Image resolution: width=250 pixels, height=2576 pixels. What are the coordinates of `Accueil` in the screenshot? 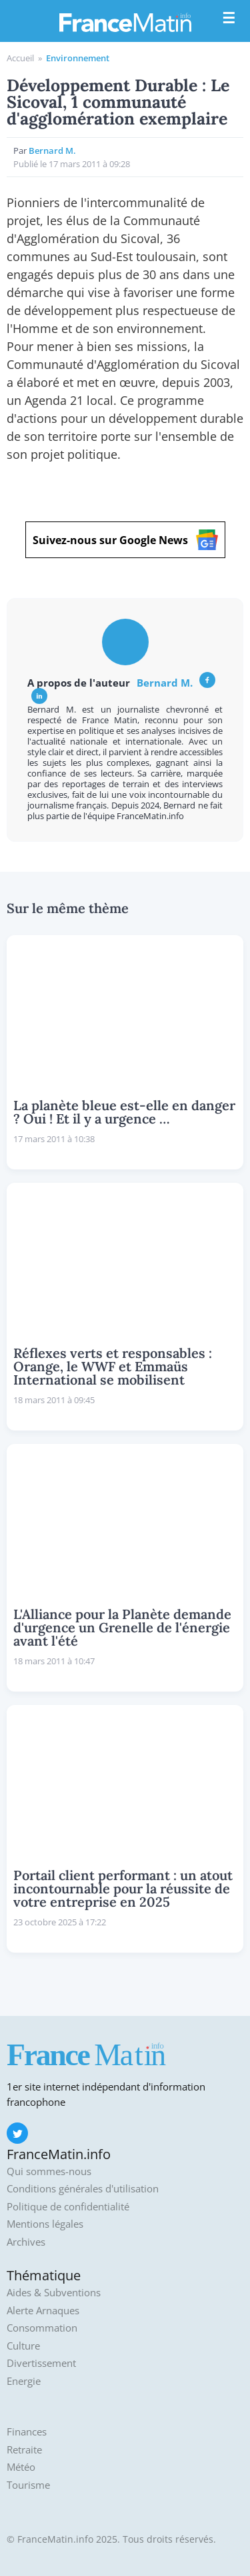 It's located at (20, 58).